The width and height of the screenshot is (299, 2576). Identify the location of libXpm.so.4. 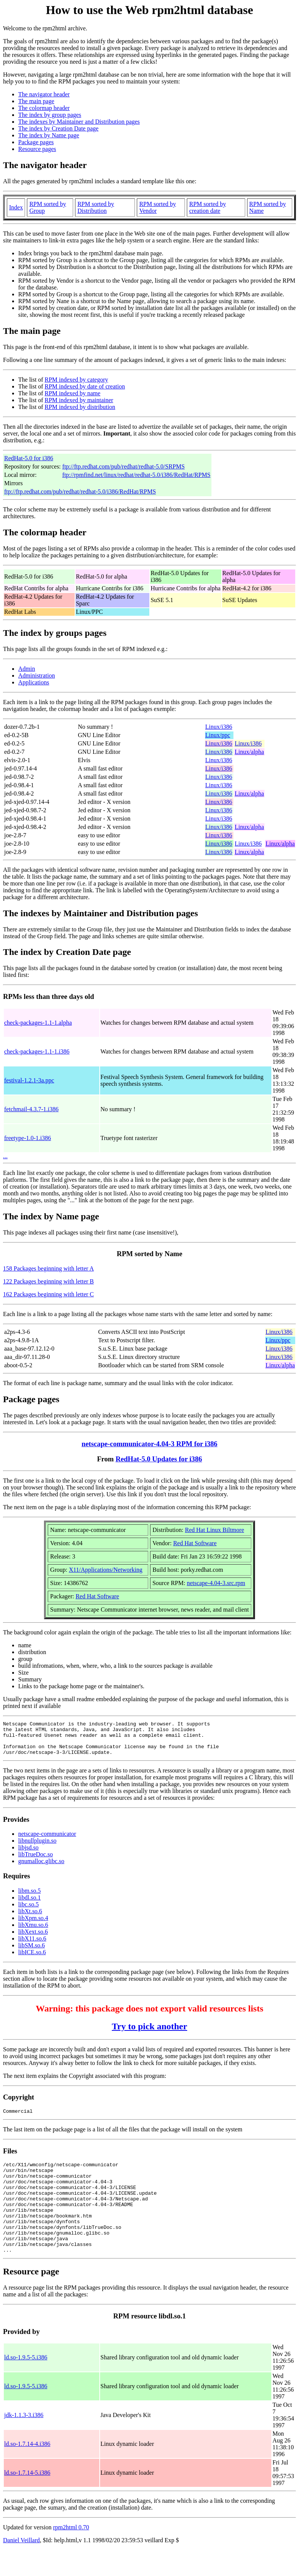
(33, 1925).